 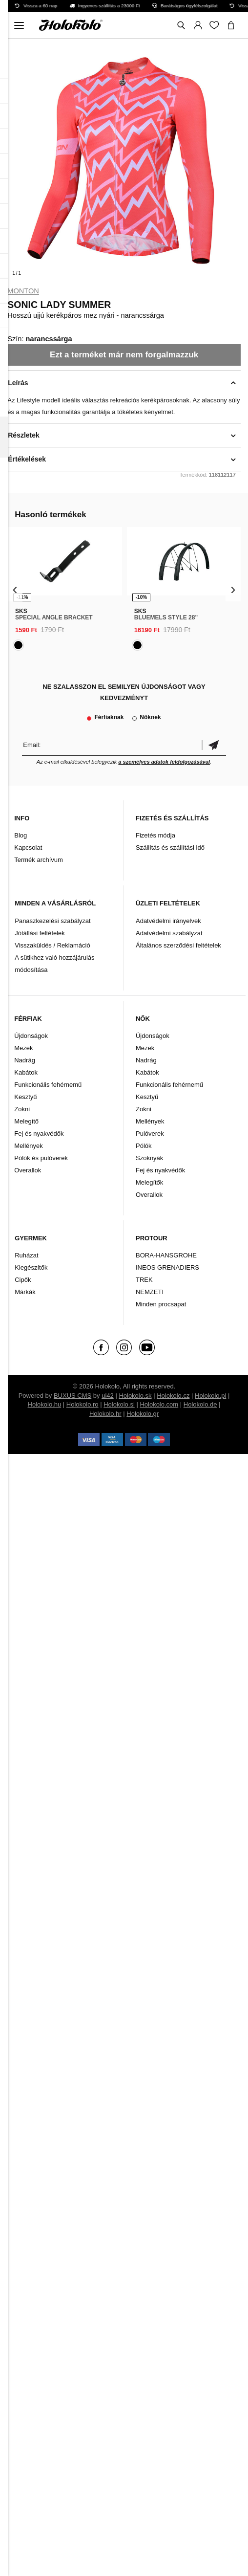 I want to click on Melegítők, so click(x=149, y=1182).